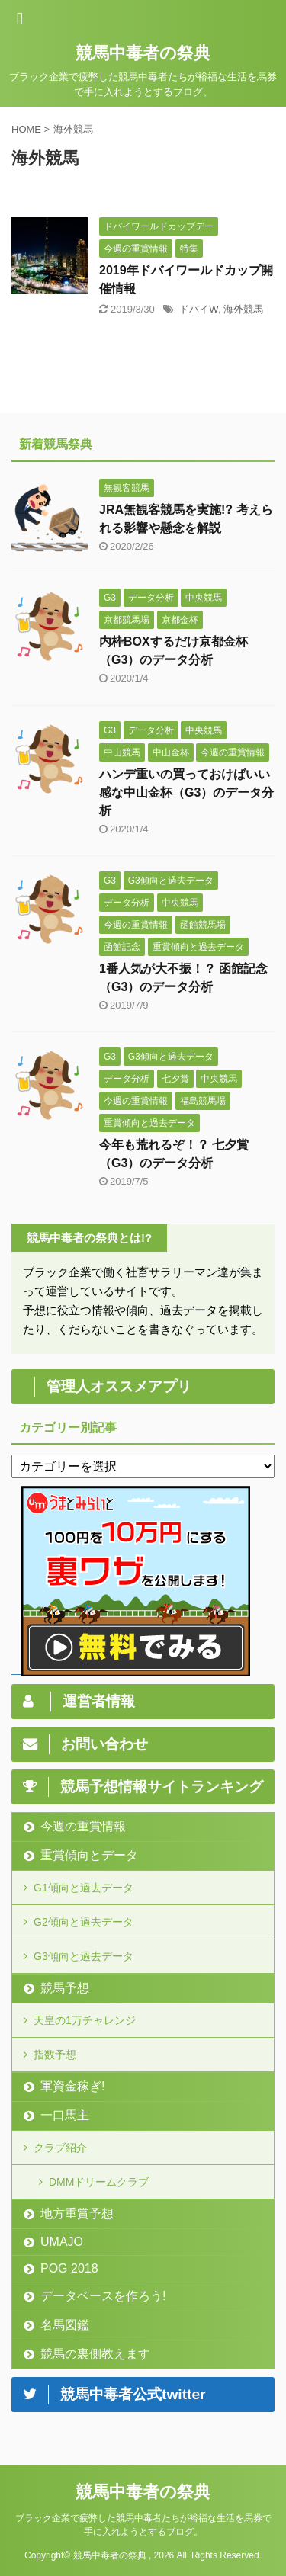  What do you see at coordinates (72, 2086) in the screenshot?
I see `軍資金稼ぎ!` at bounding box center [72, 2086].